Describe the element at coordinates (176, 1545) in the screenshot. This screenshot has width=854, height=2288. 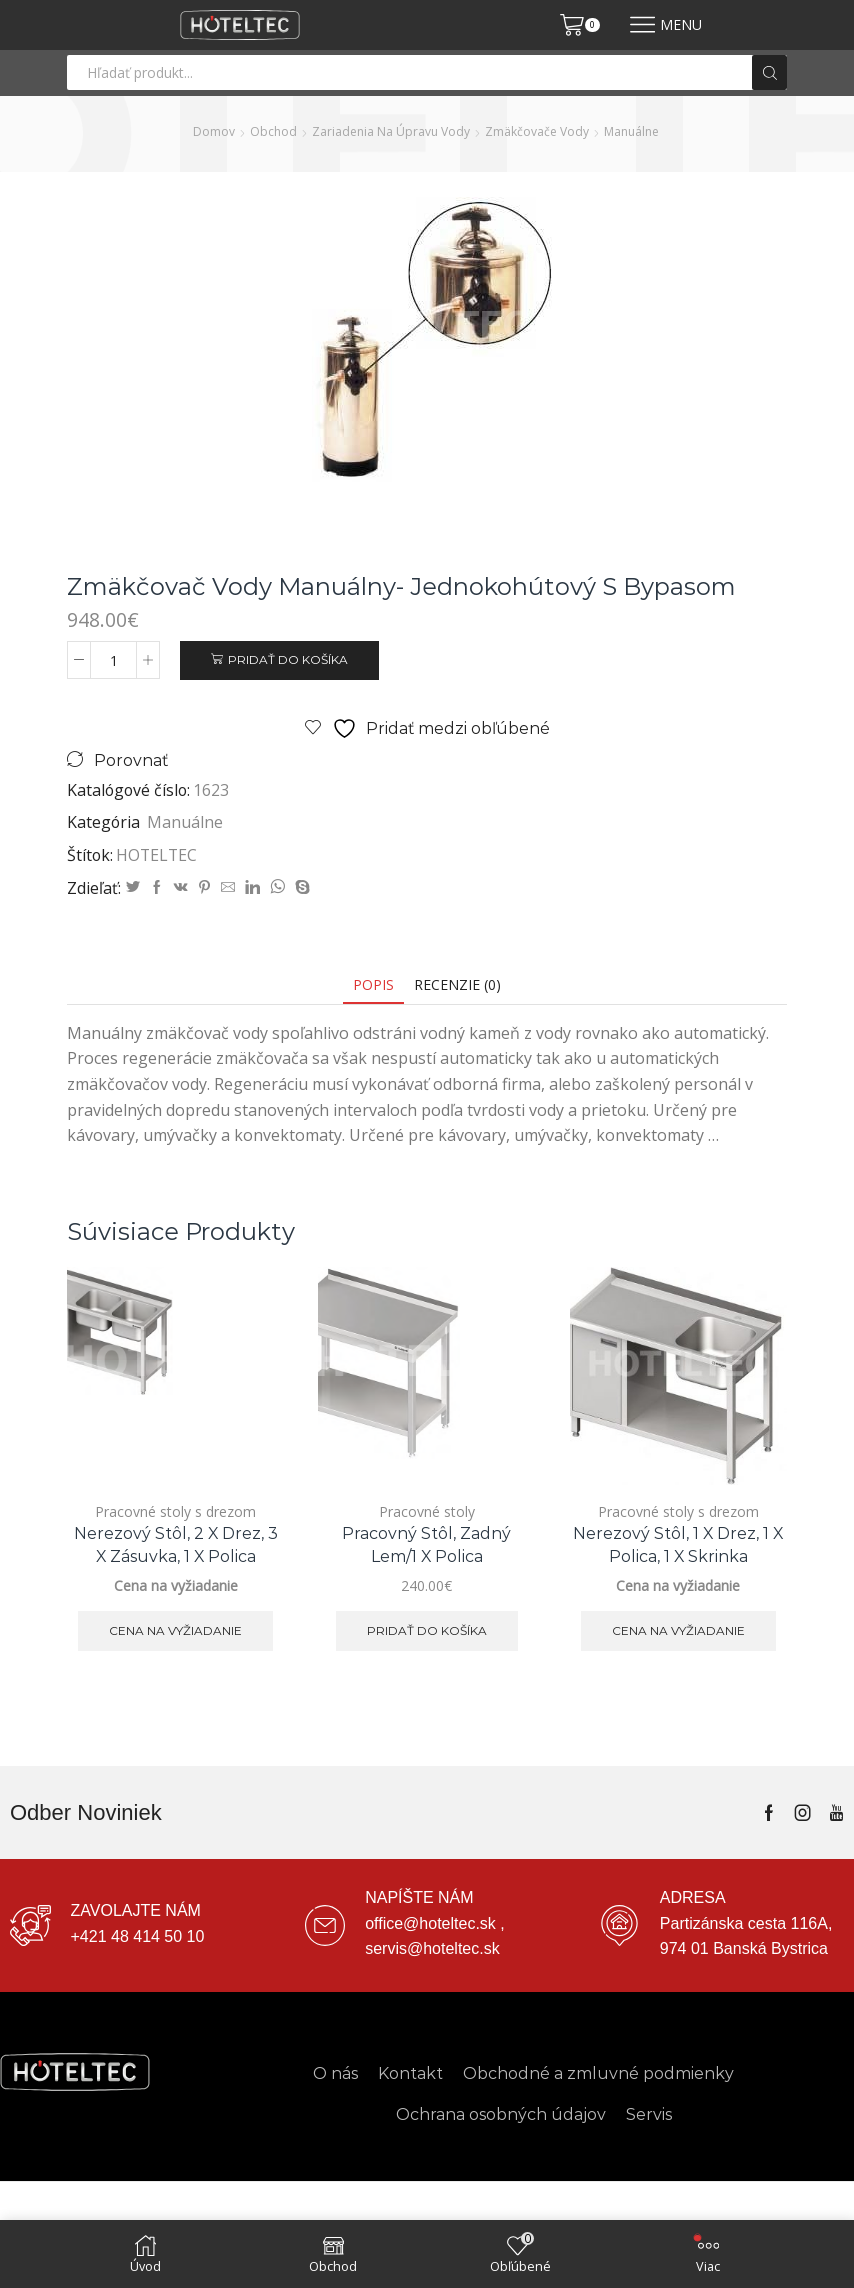
I see `Nerezový stôl, 2 x drez, 3 x zásuvka, 1 x polica` at that location.